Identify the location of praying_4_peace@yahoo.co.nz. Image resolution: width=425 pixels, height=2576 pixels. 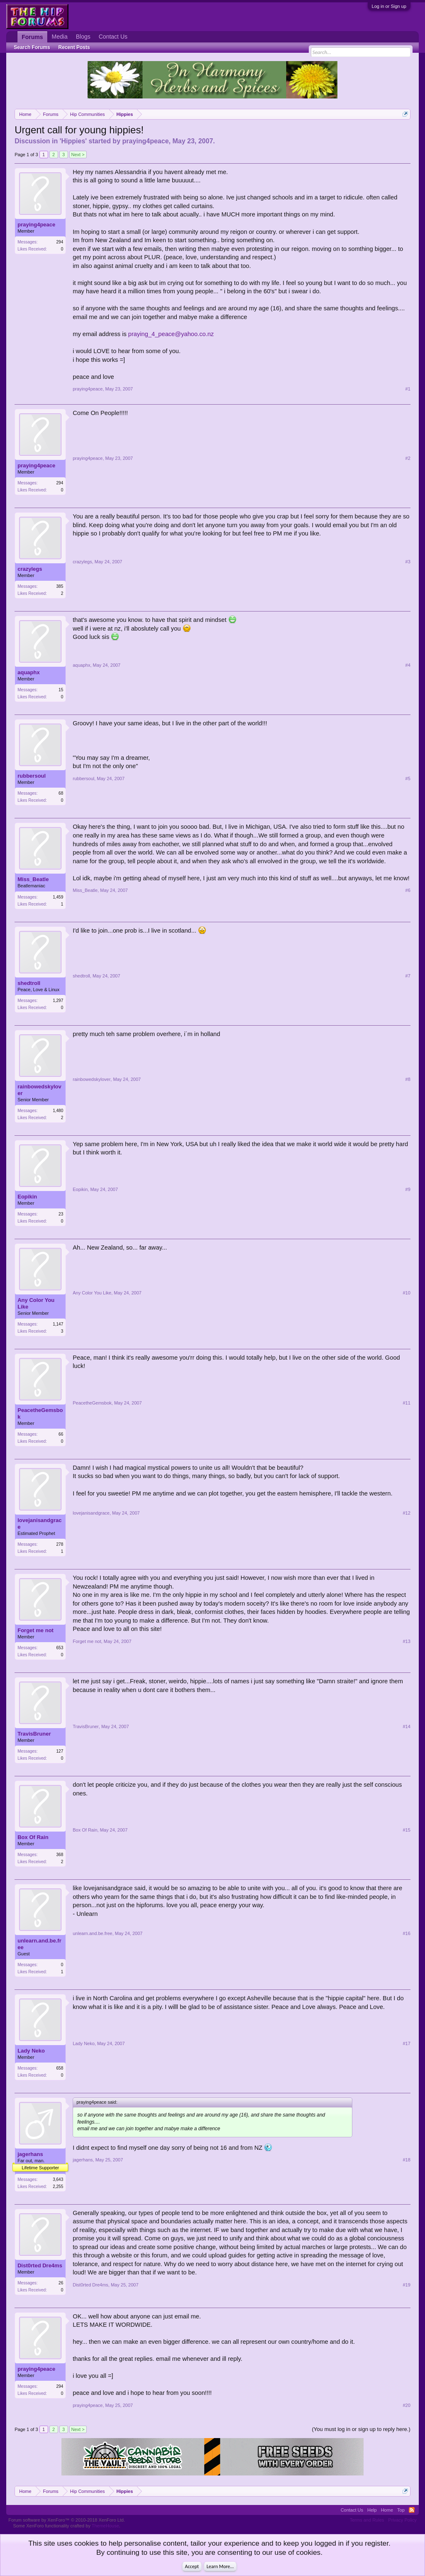
(171, 334).